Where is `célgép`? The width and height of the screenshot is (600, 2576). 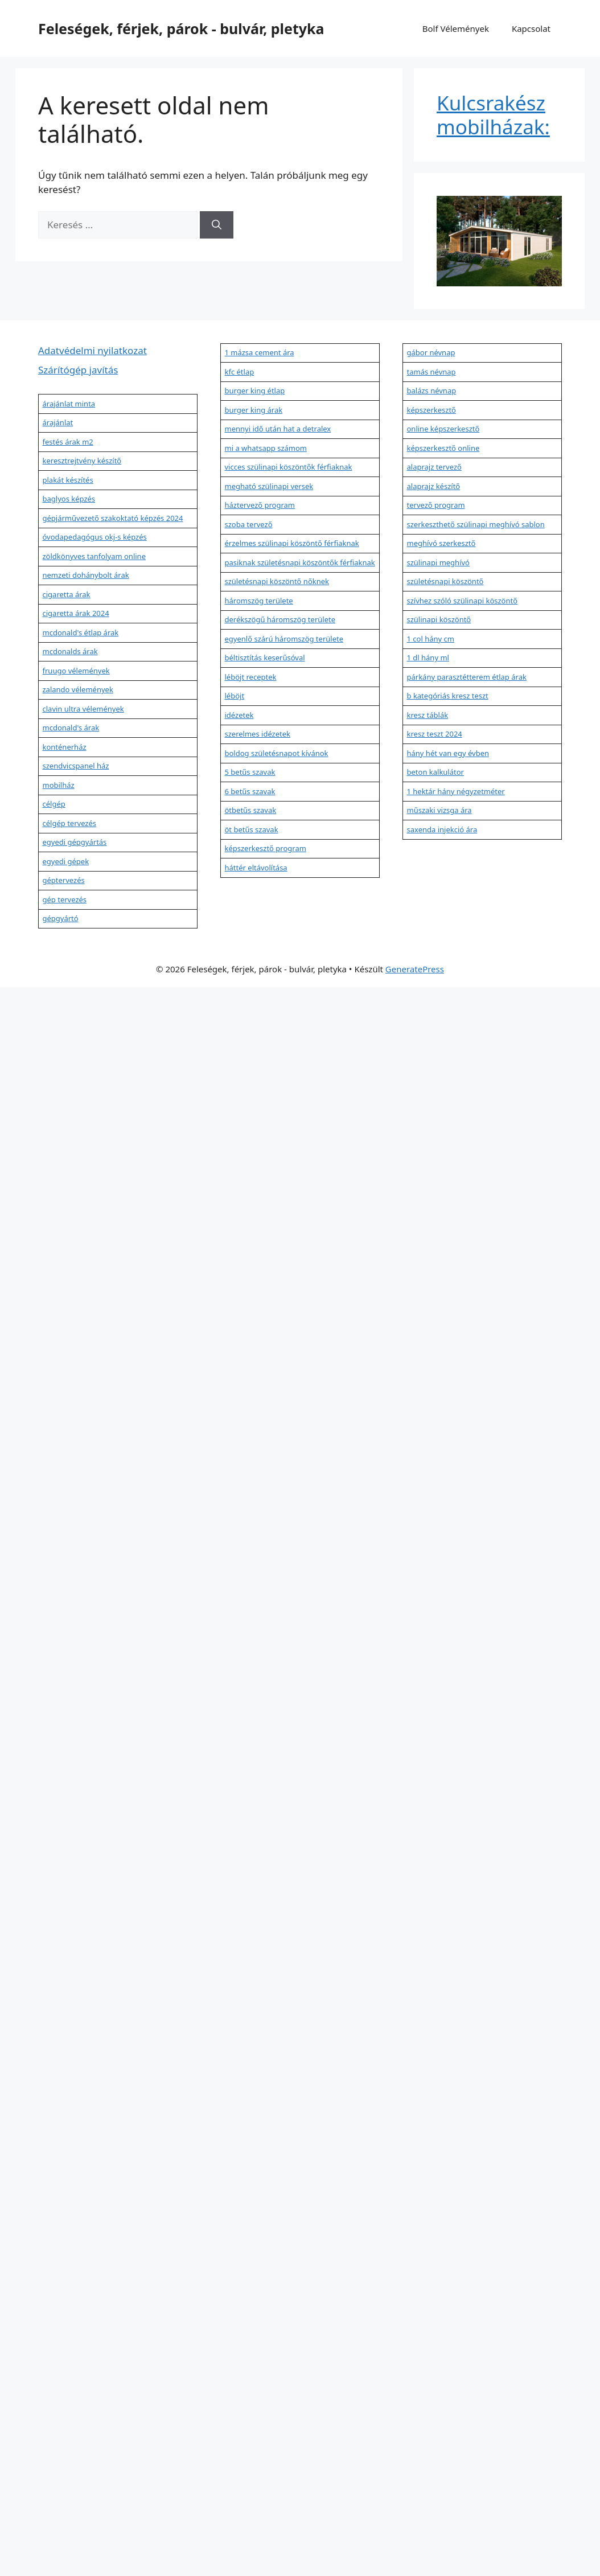
célgép is located at coordinates (54, 804).